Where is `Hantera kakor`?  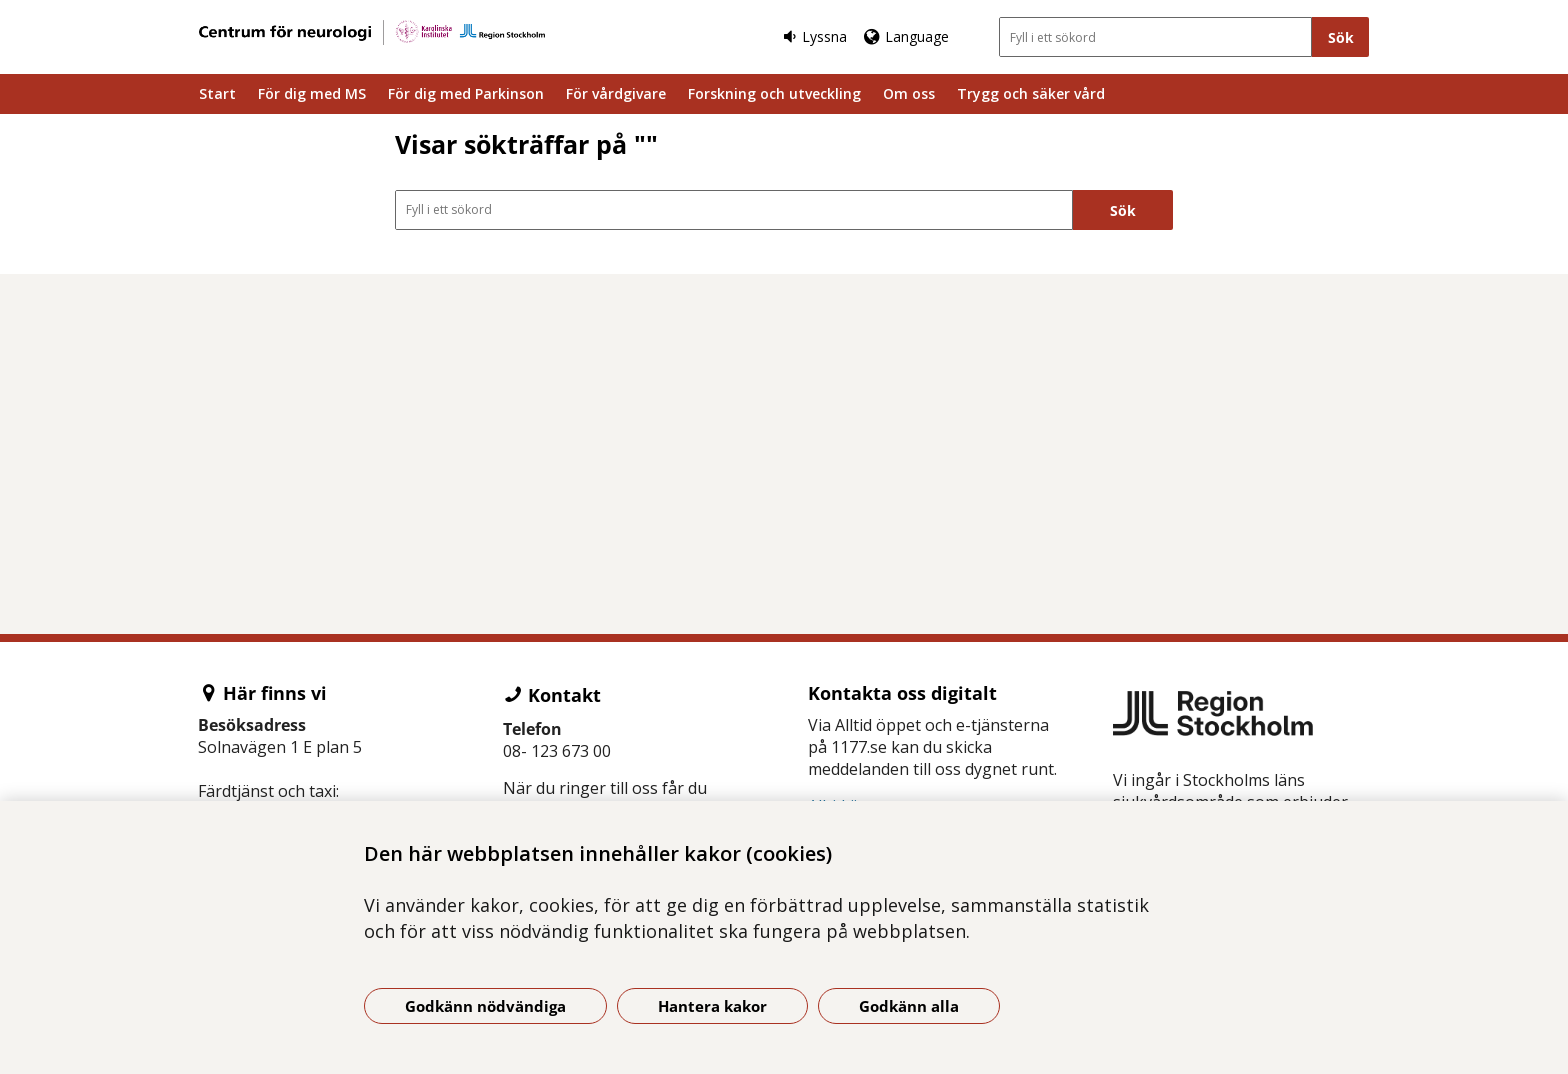 Hantera kakor is located at coordinates (712, 1006).